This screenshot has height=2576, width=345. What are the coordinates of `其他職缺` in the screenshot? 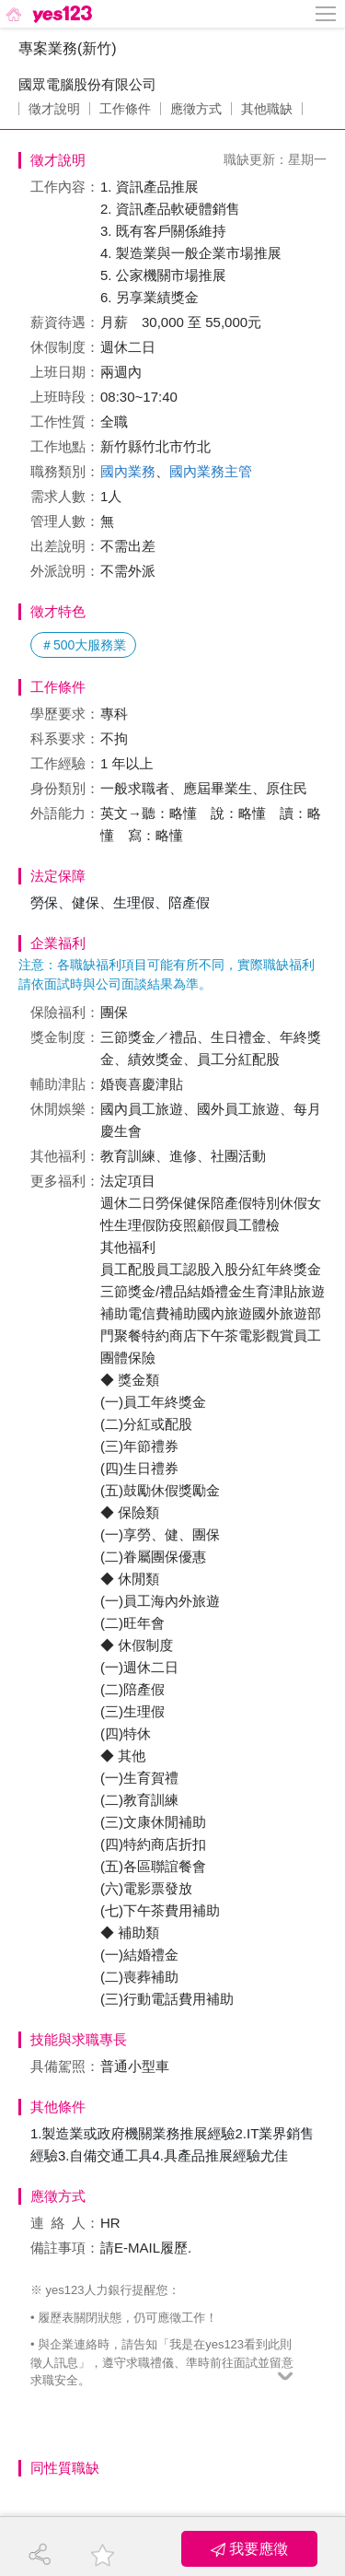 It's located at (267, 108).